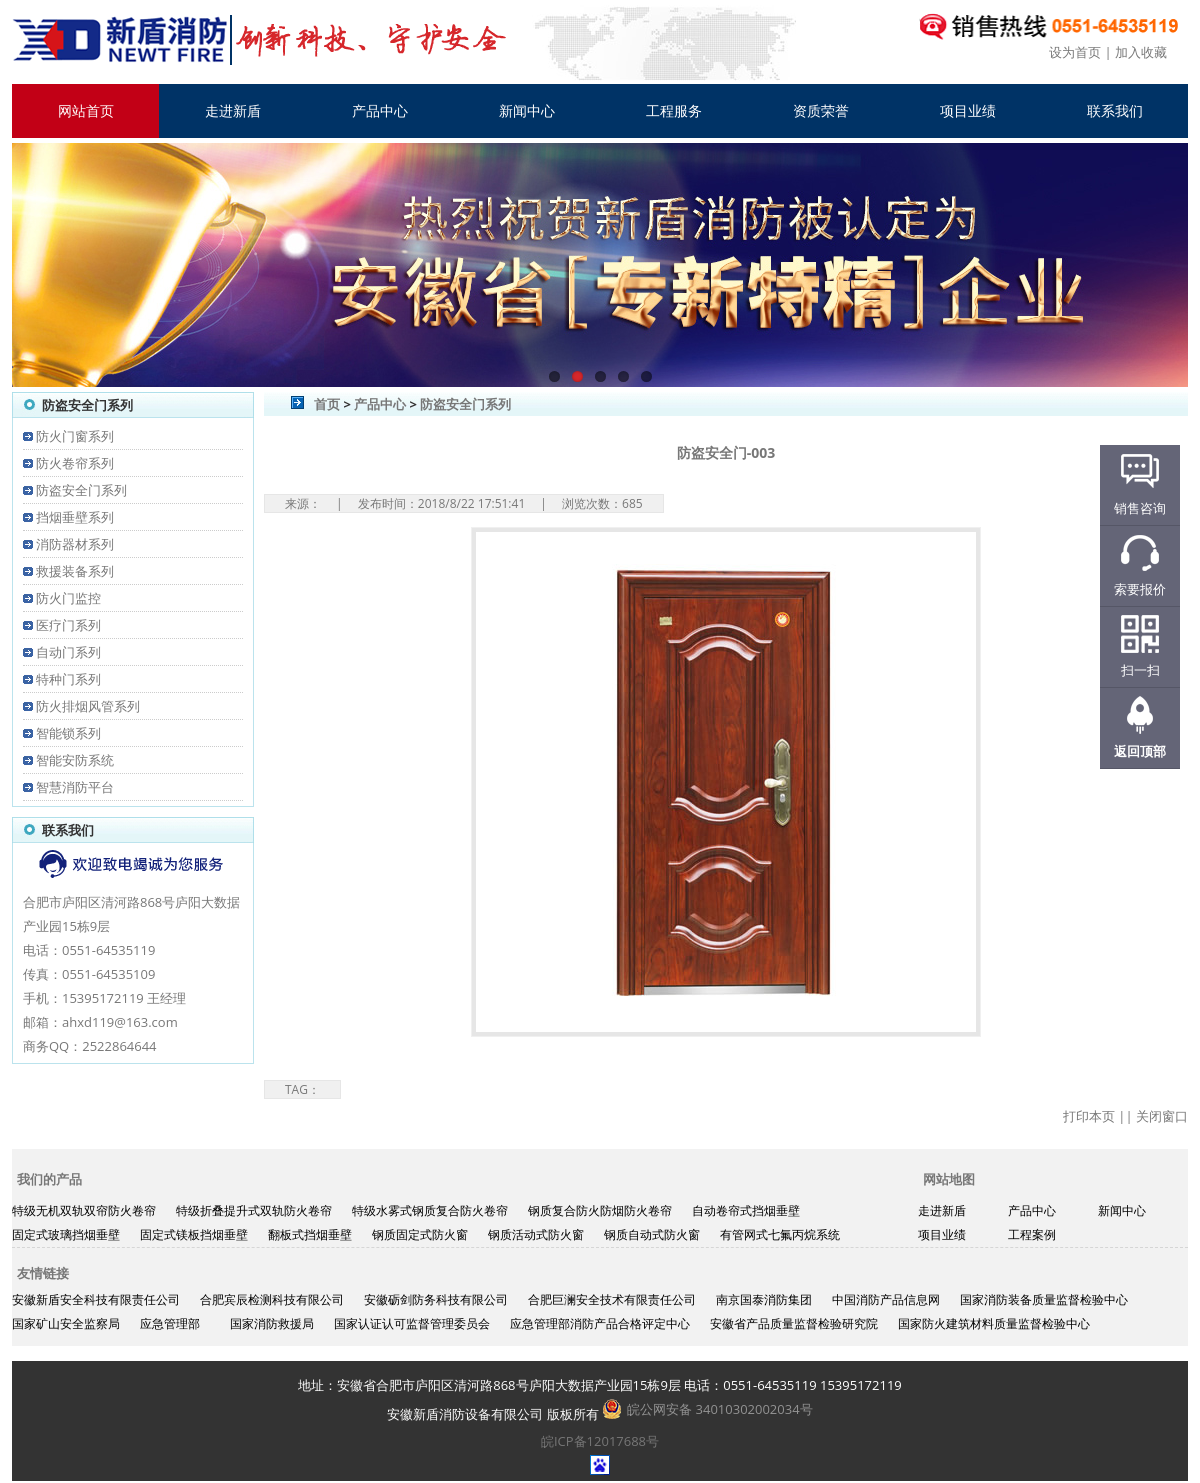 This screenshot has height=1483, width=1200. I want to click on 工程服务, so click(674, 110).